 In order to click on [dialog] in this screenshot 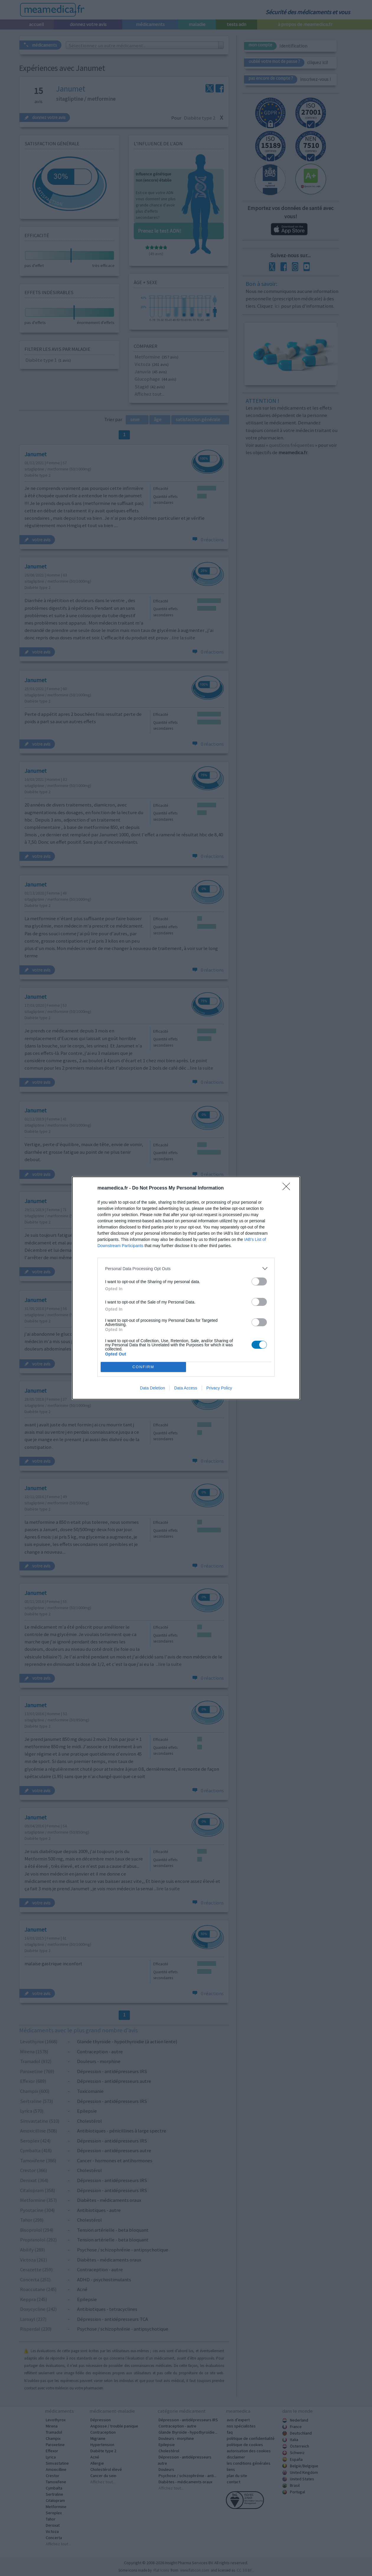, I will do `click(186, 1288)`.